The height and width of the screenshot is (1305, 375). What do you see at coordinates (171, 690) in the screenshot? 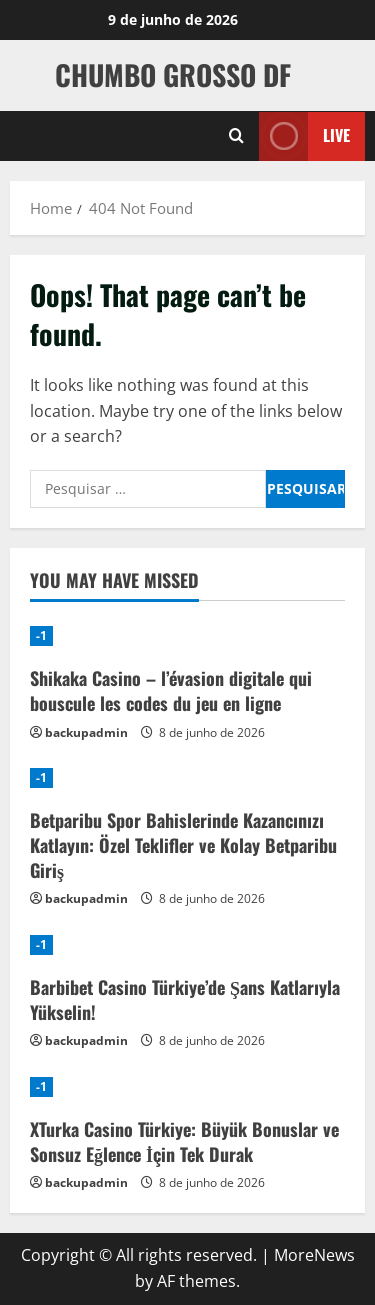
I see `Shikaka Casino – l’évasion digitale qui bouscule les codes du jeu en ligne` at bounding box center [171, 690].